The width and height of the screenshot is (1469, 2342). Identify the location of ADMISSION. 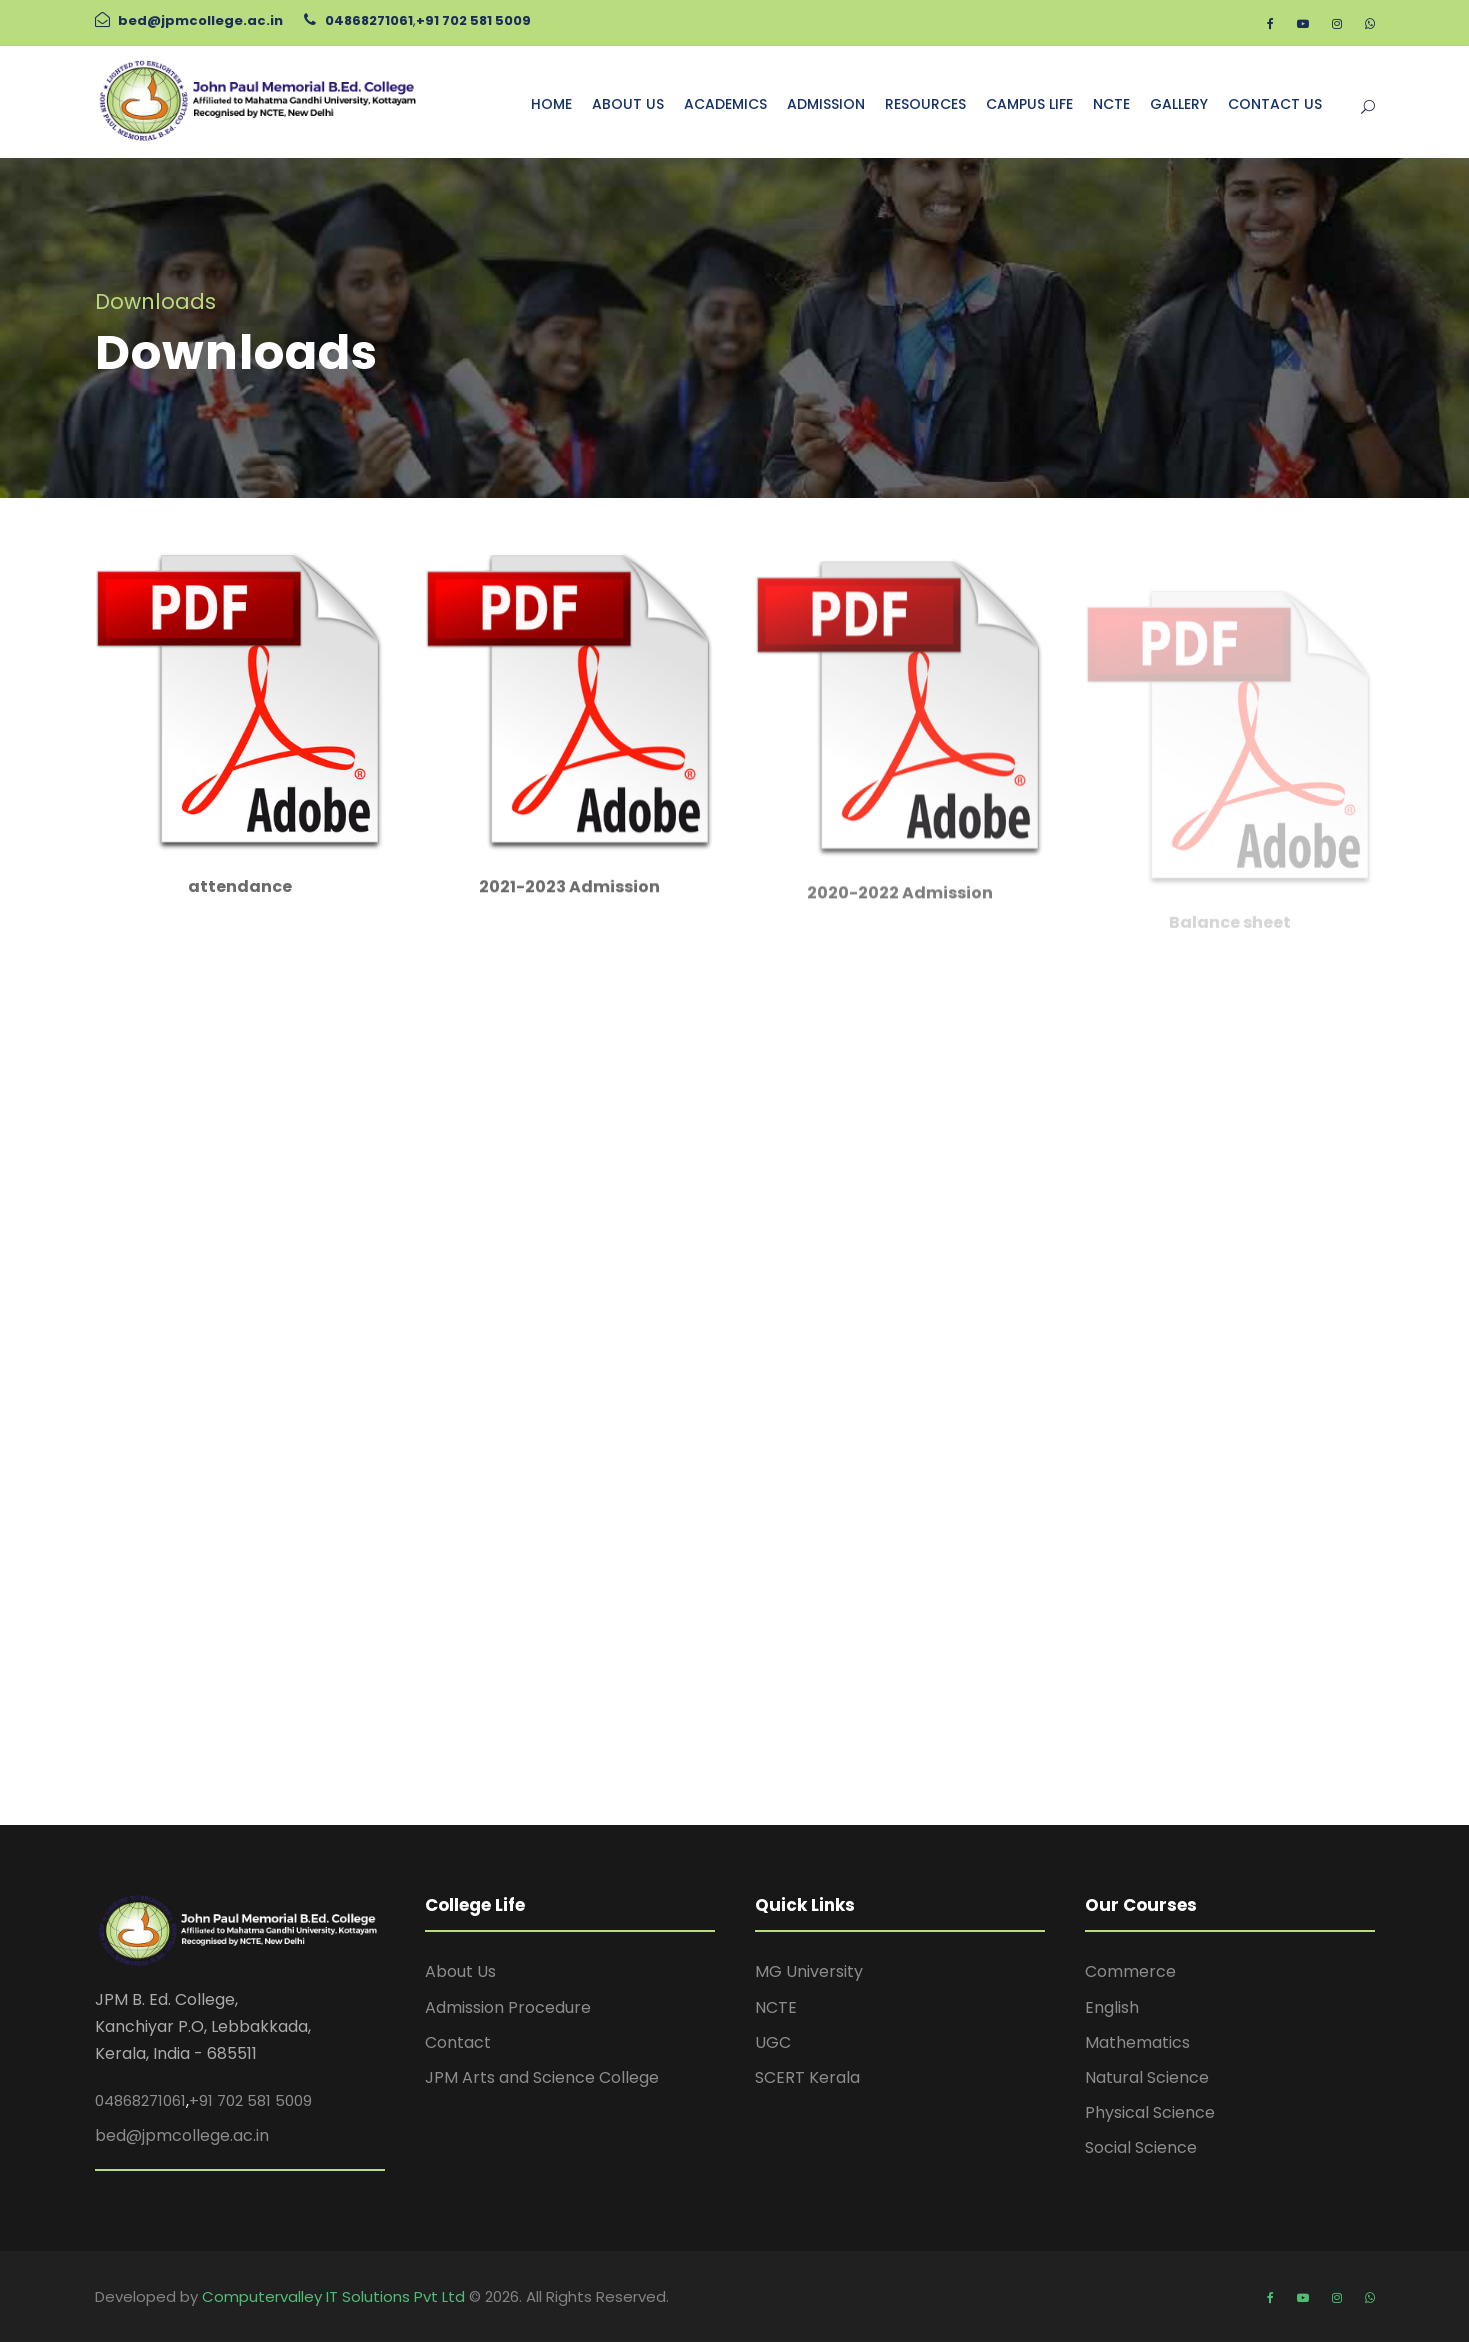
(826, 104).